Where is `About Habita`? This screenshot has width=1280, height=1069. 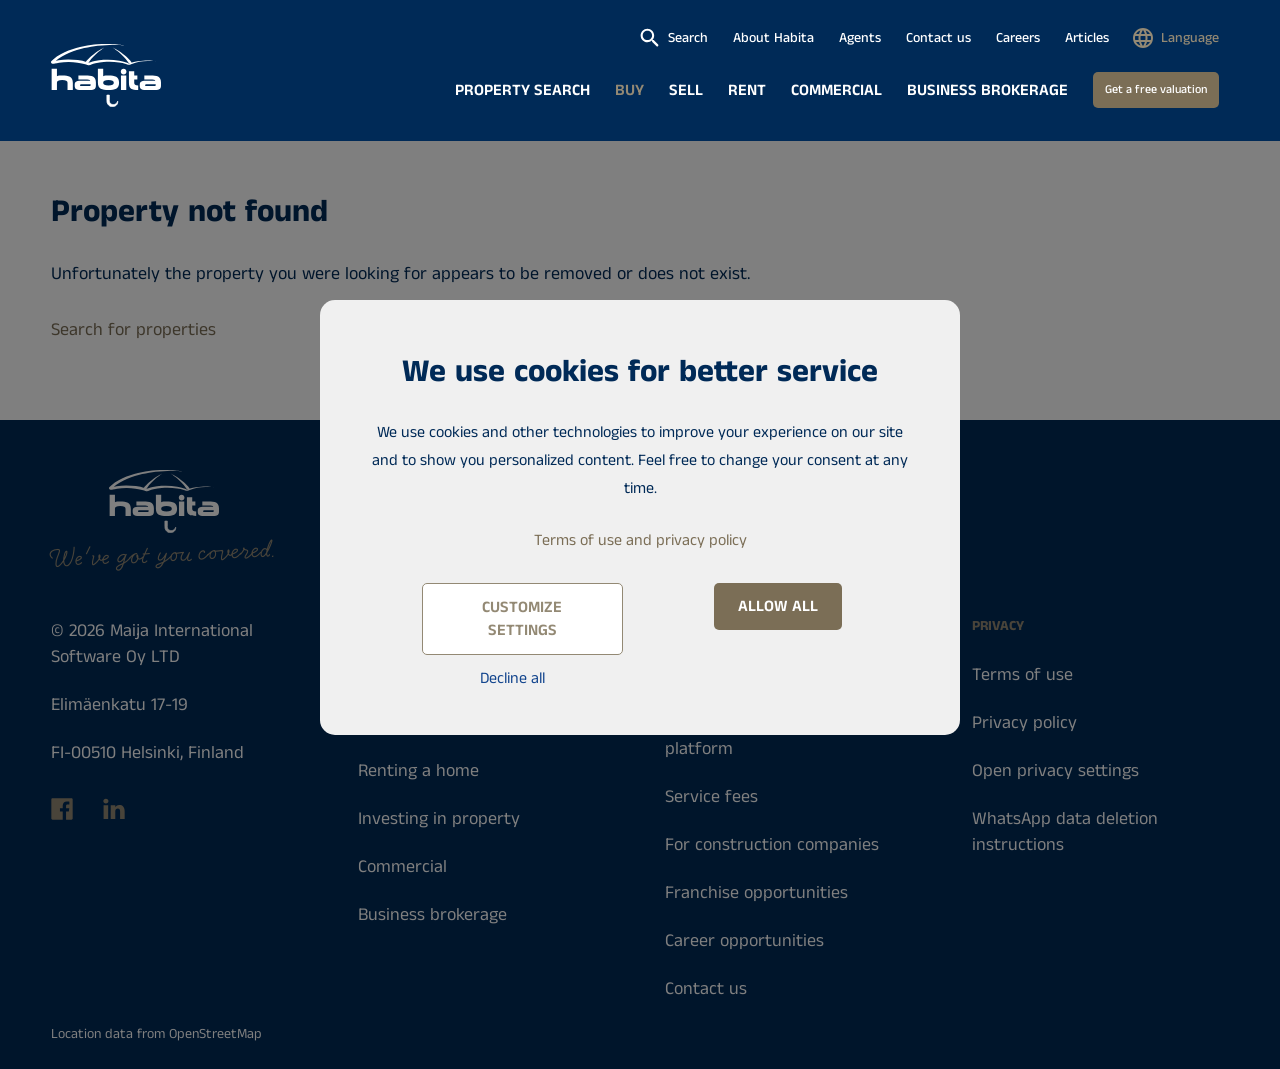
About Habita is located at coordinates (773, 38).